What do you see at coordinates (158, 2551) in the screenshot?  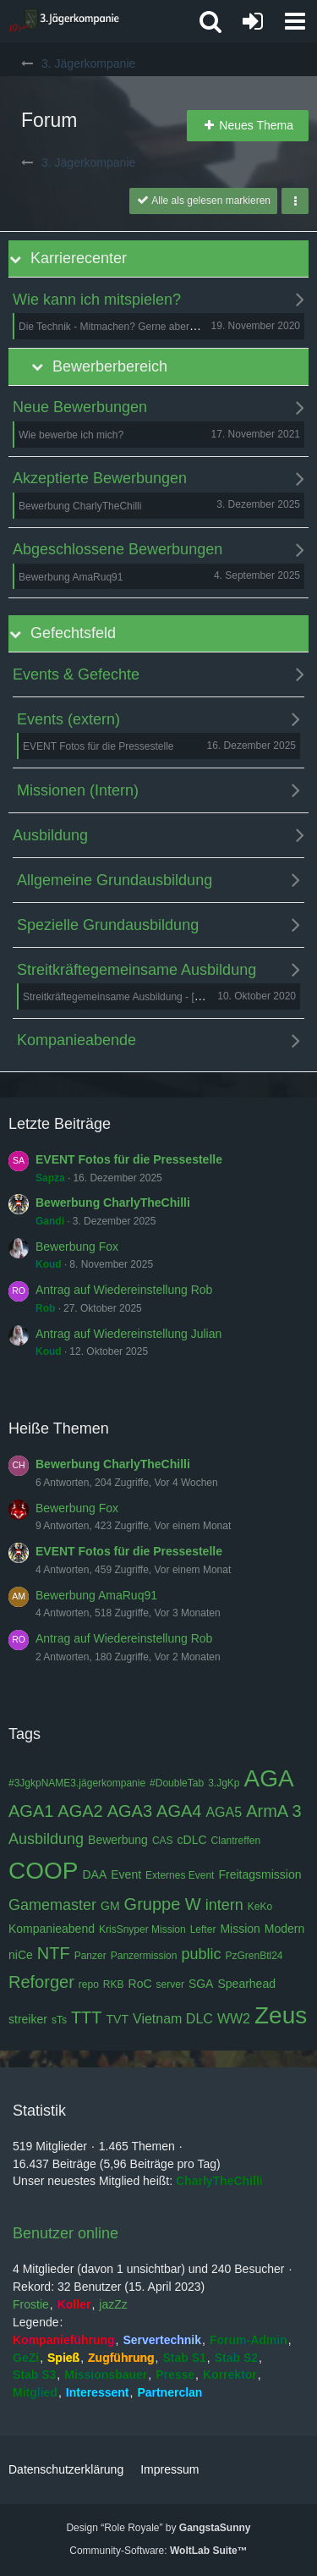 I see `Community-Software:` at bounding box center [158, 2551].